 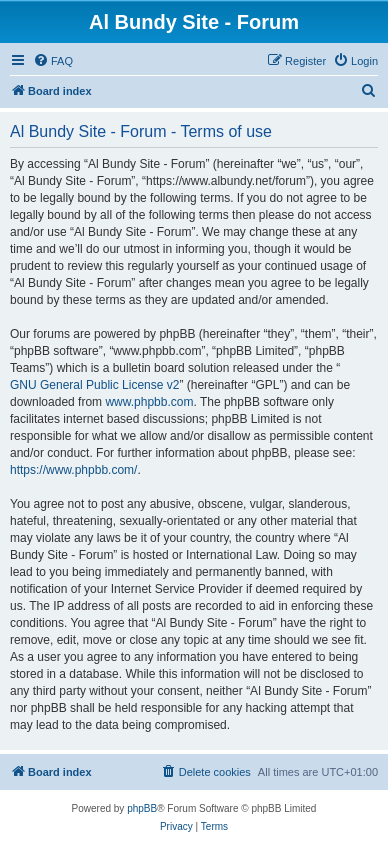 What do you see at coordinates (73, 470) in the screenshot?
I see `https://www.phpbb.com/` at bounding box center [73, 470].